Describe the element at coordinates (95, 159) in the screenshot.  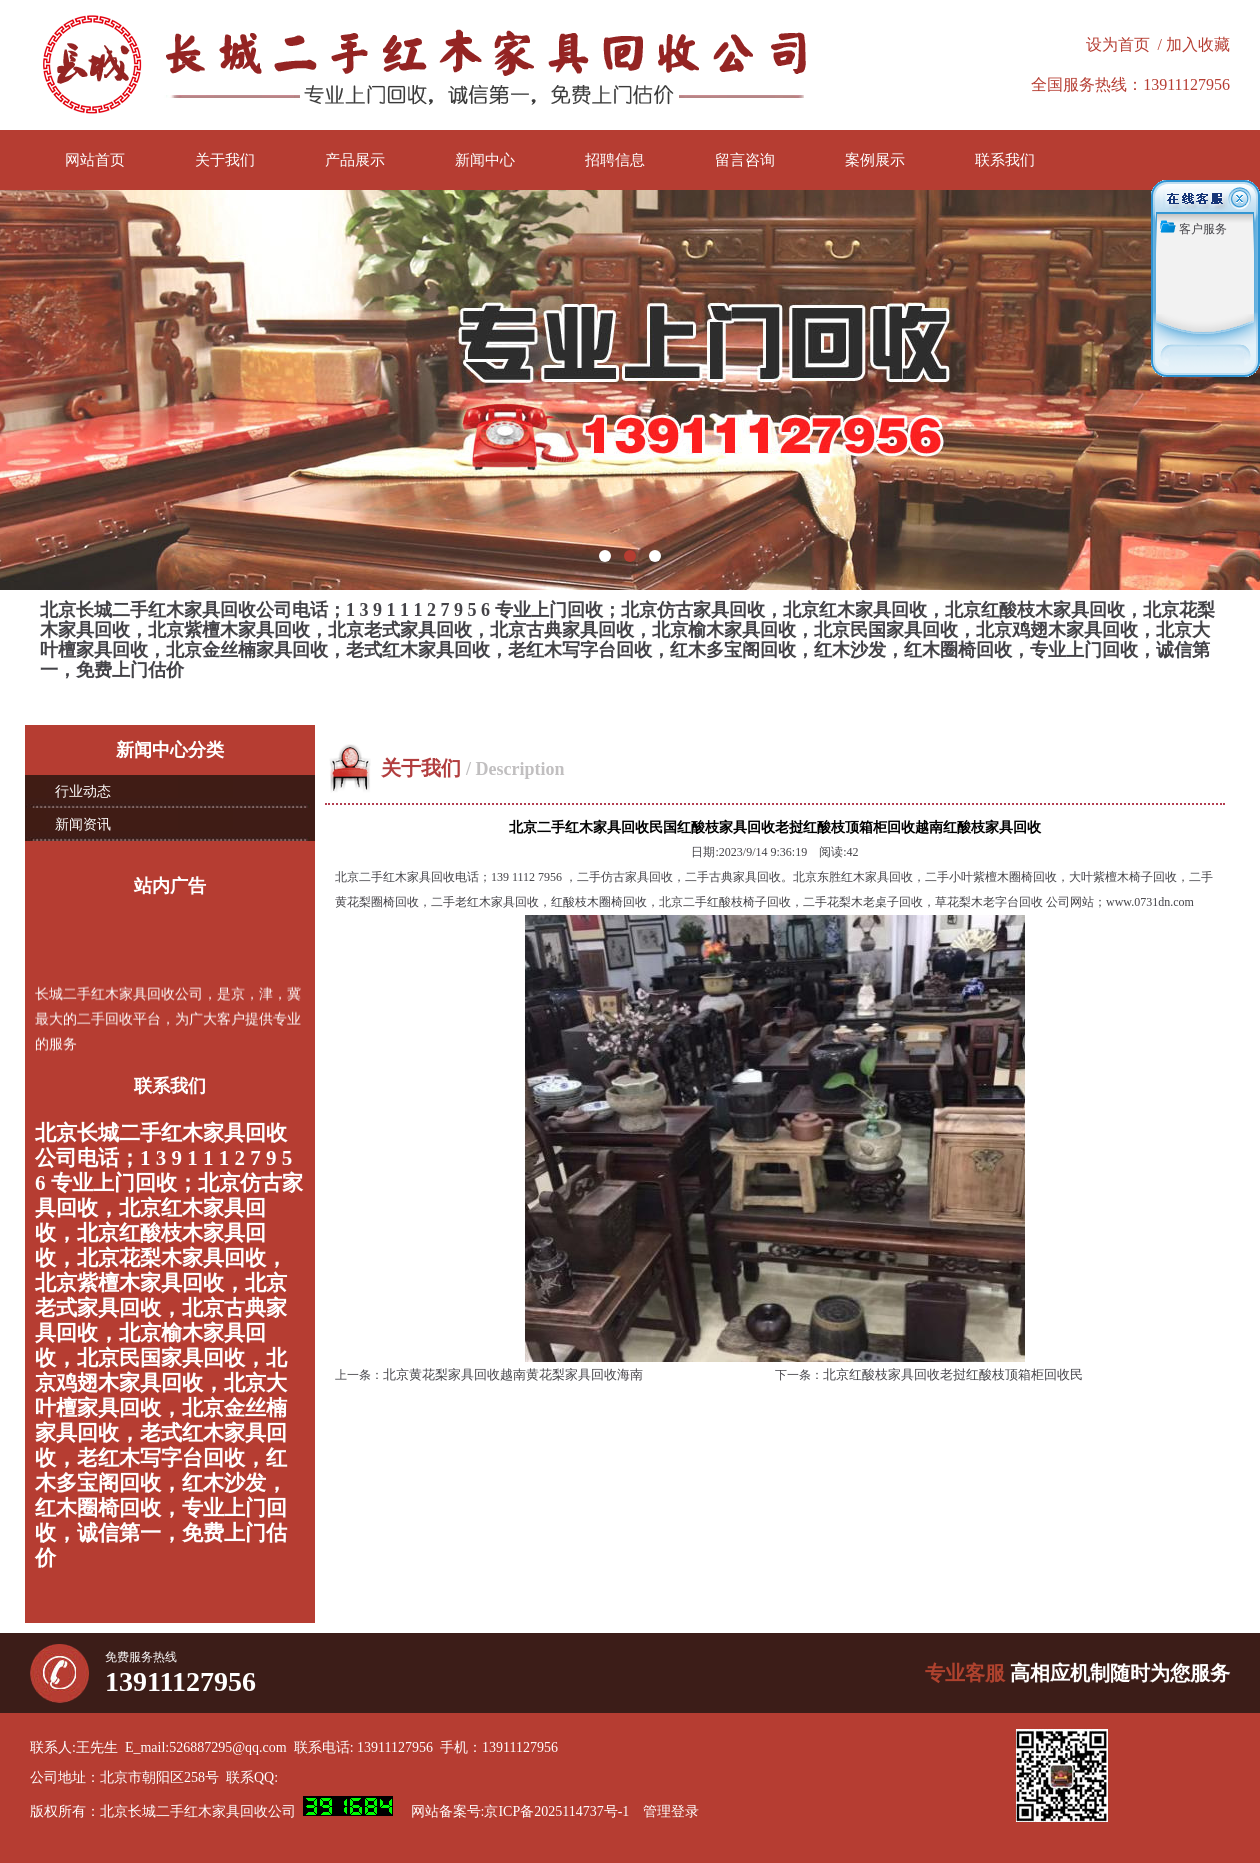
I see `网站首页` at that location.